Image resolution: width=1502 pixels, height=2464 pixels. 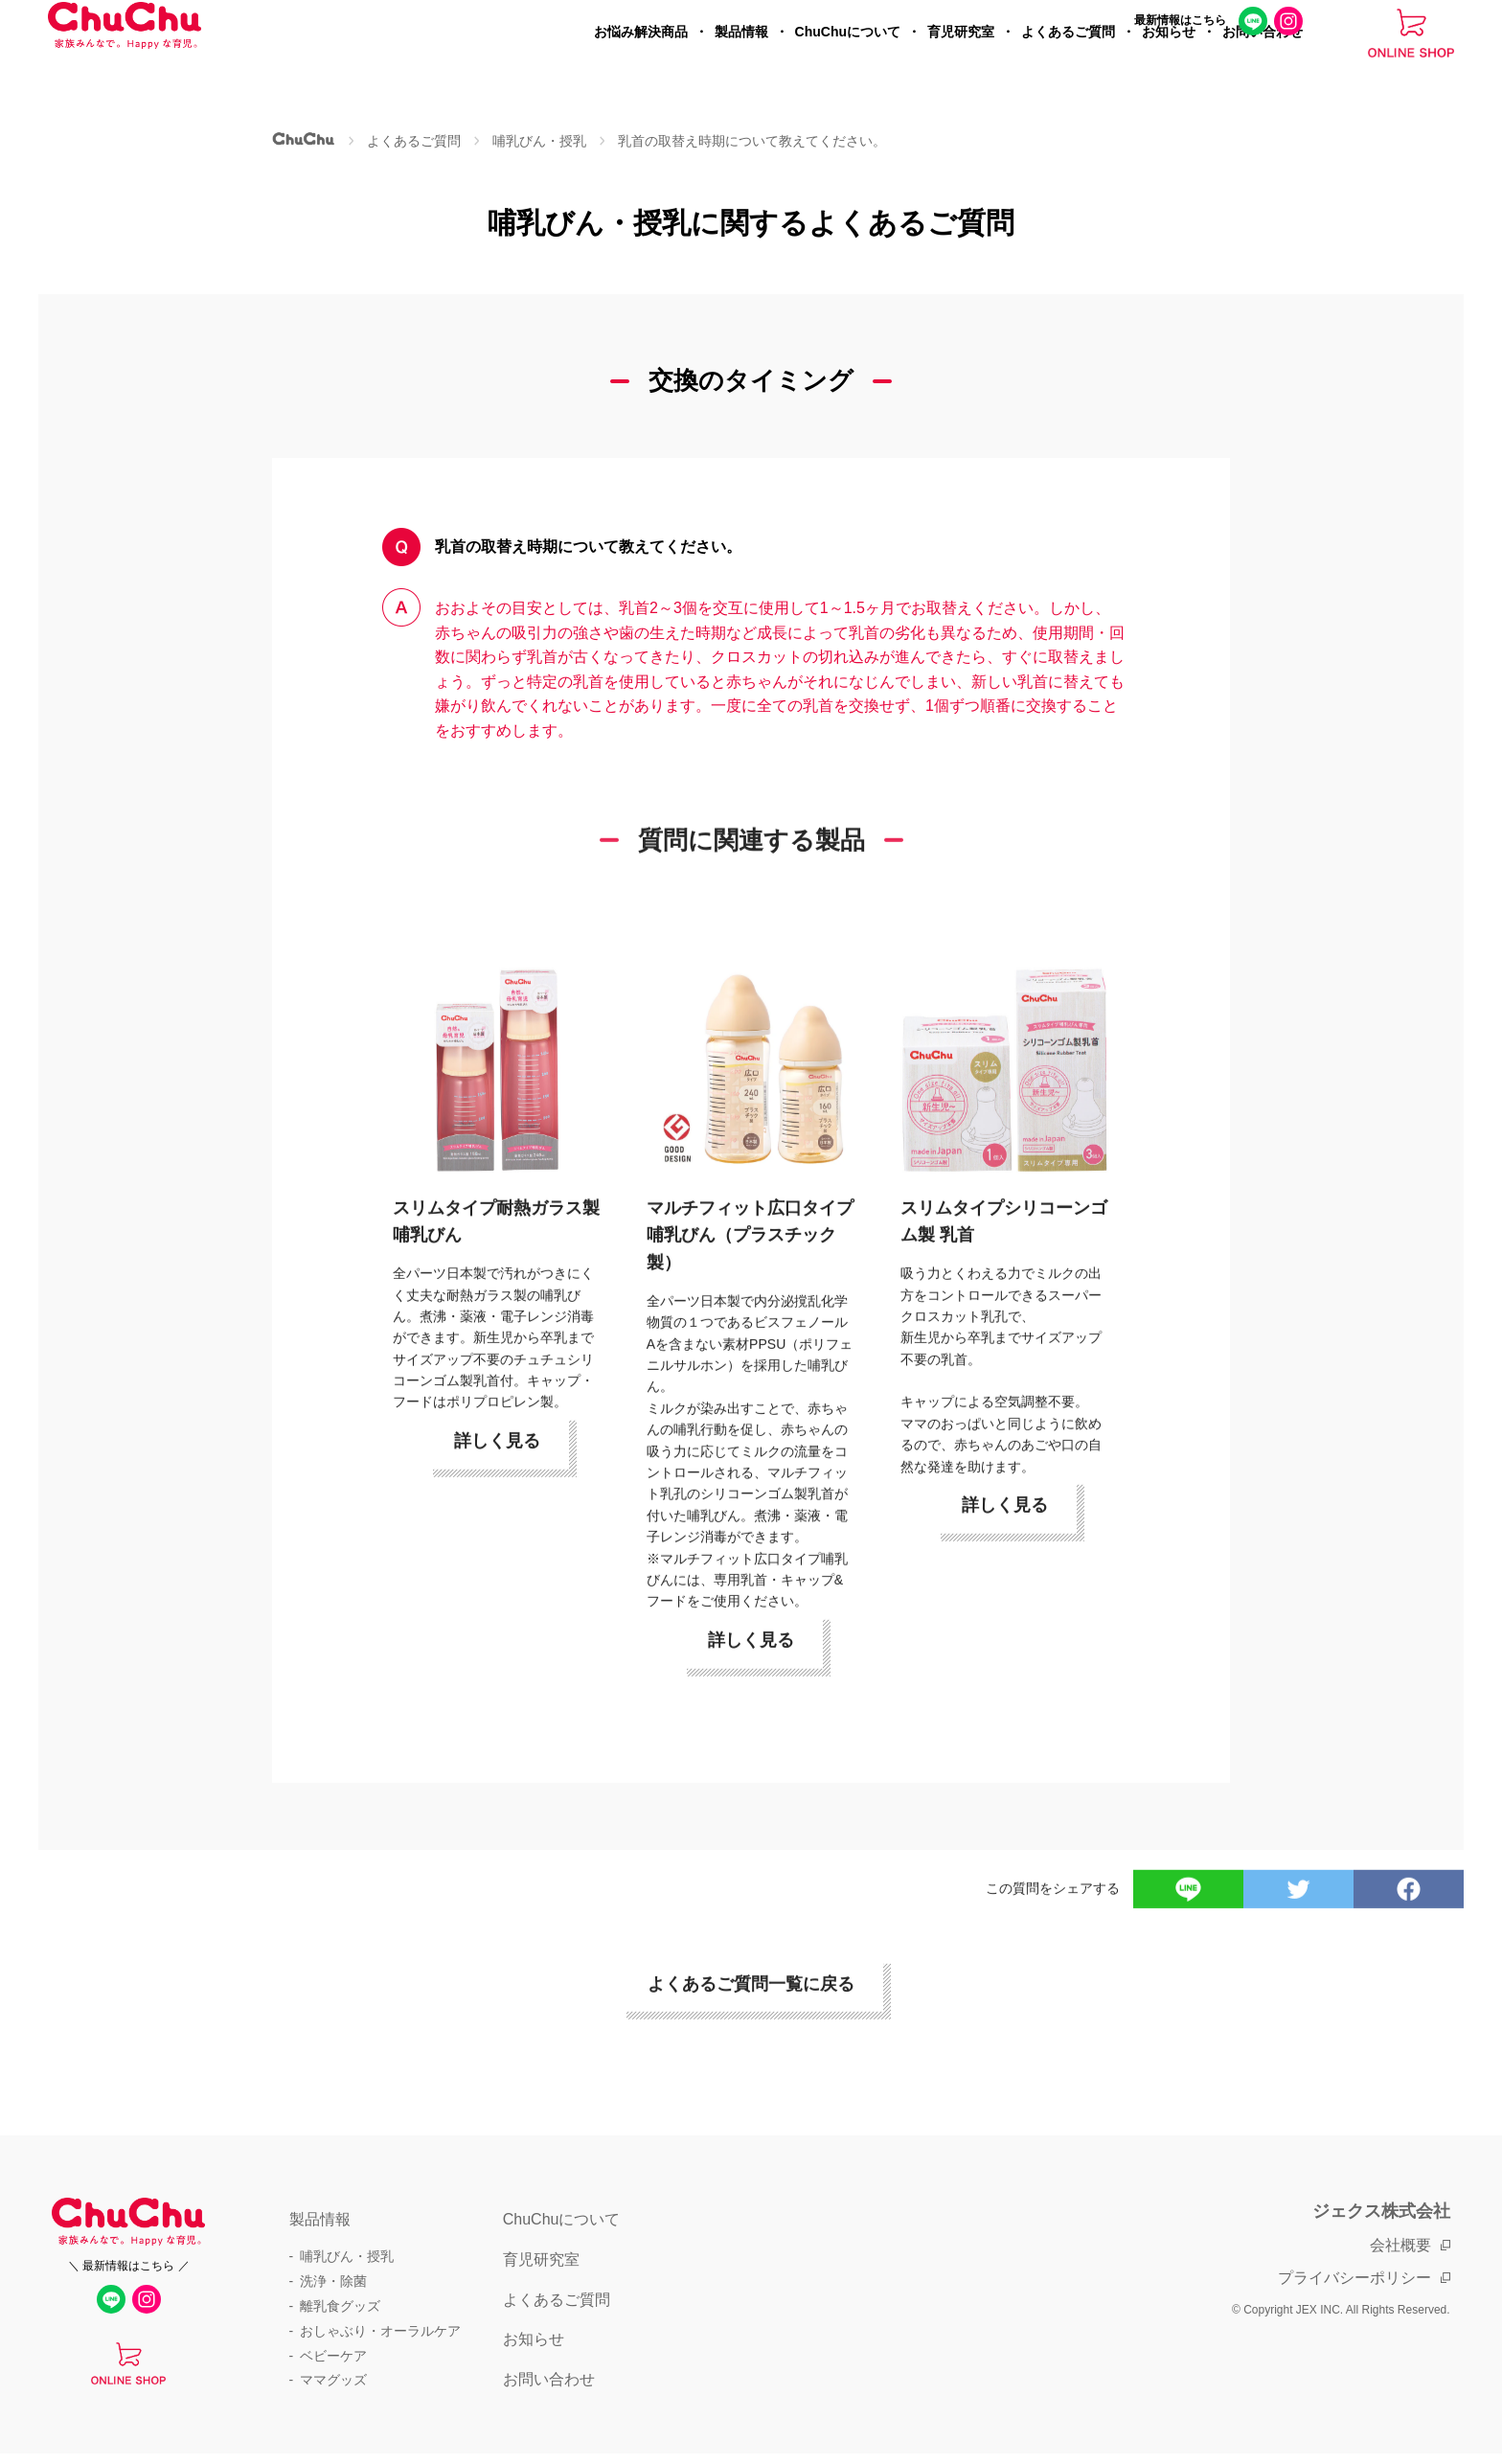 What do you see at coordinates (641, 63) in the screenshot?
I see `お悩み解決商品` at bounding box center [641, 63].